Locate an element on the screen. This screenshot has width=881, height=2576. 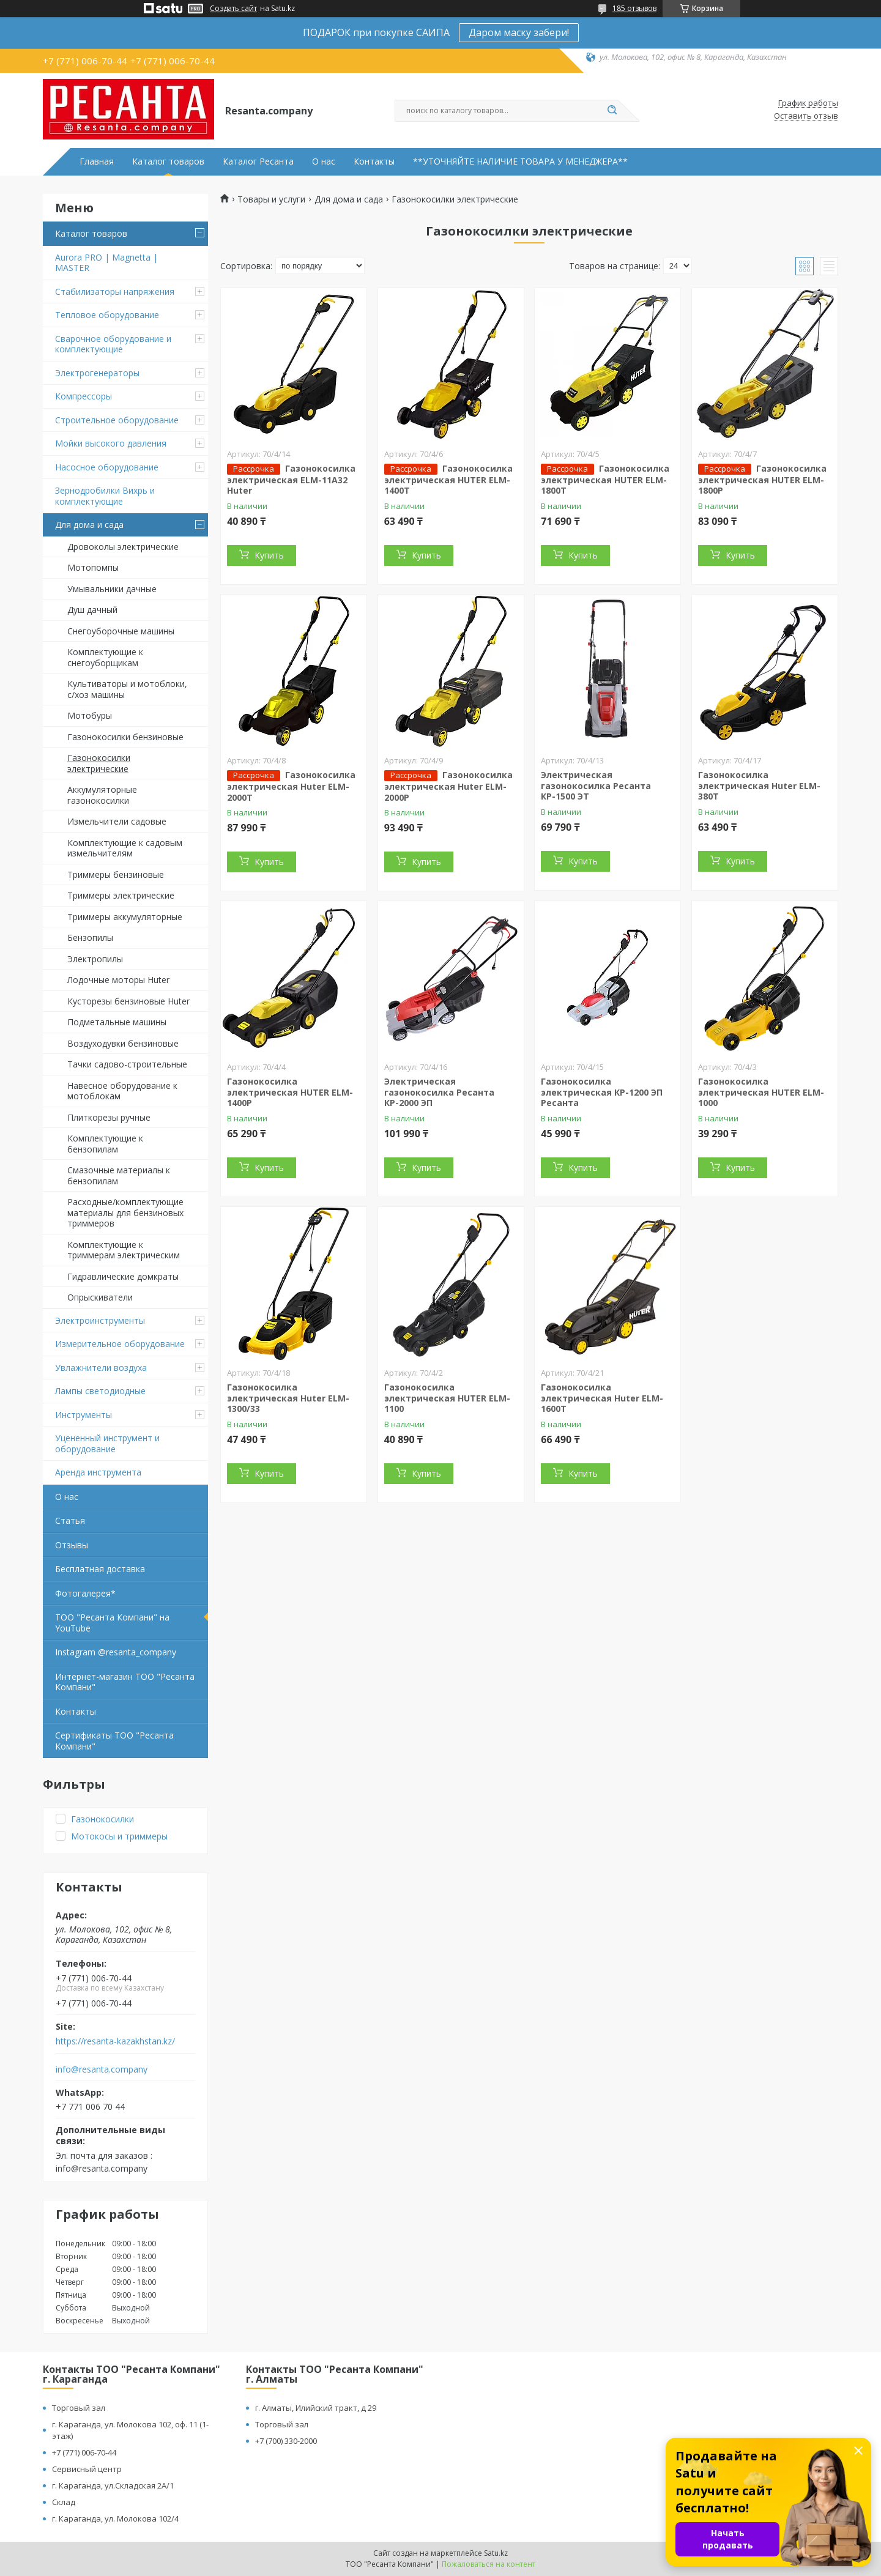
Триммеры аккумуляторные is located at coordinates (124, 916).